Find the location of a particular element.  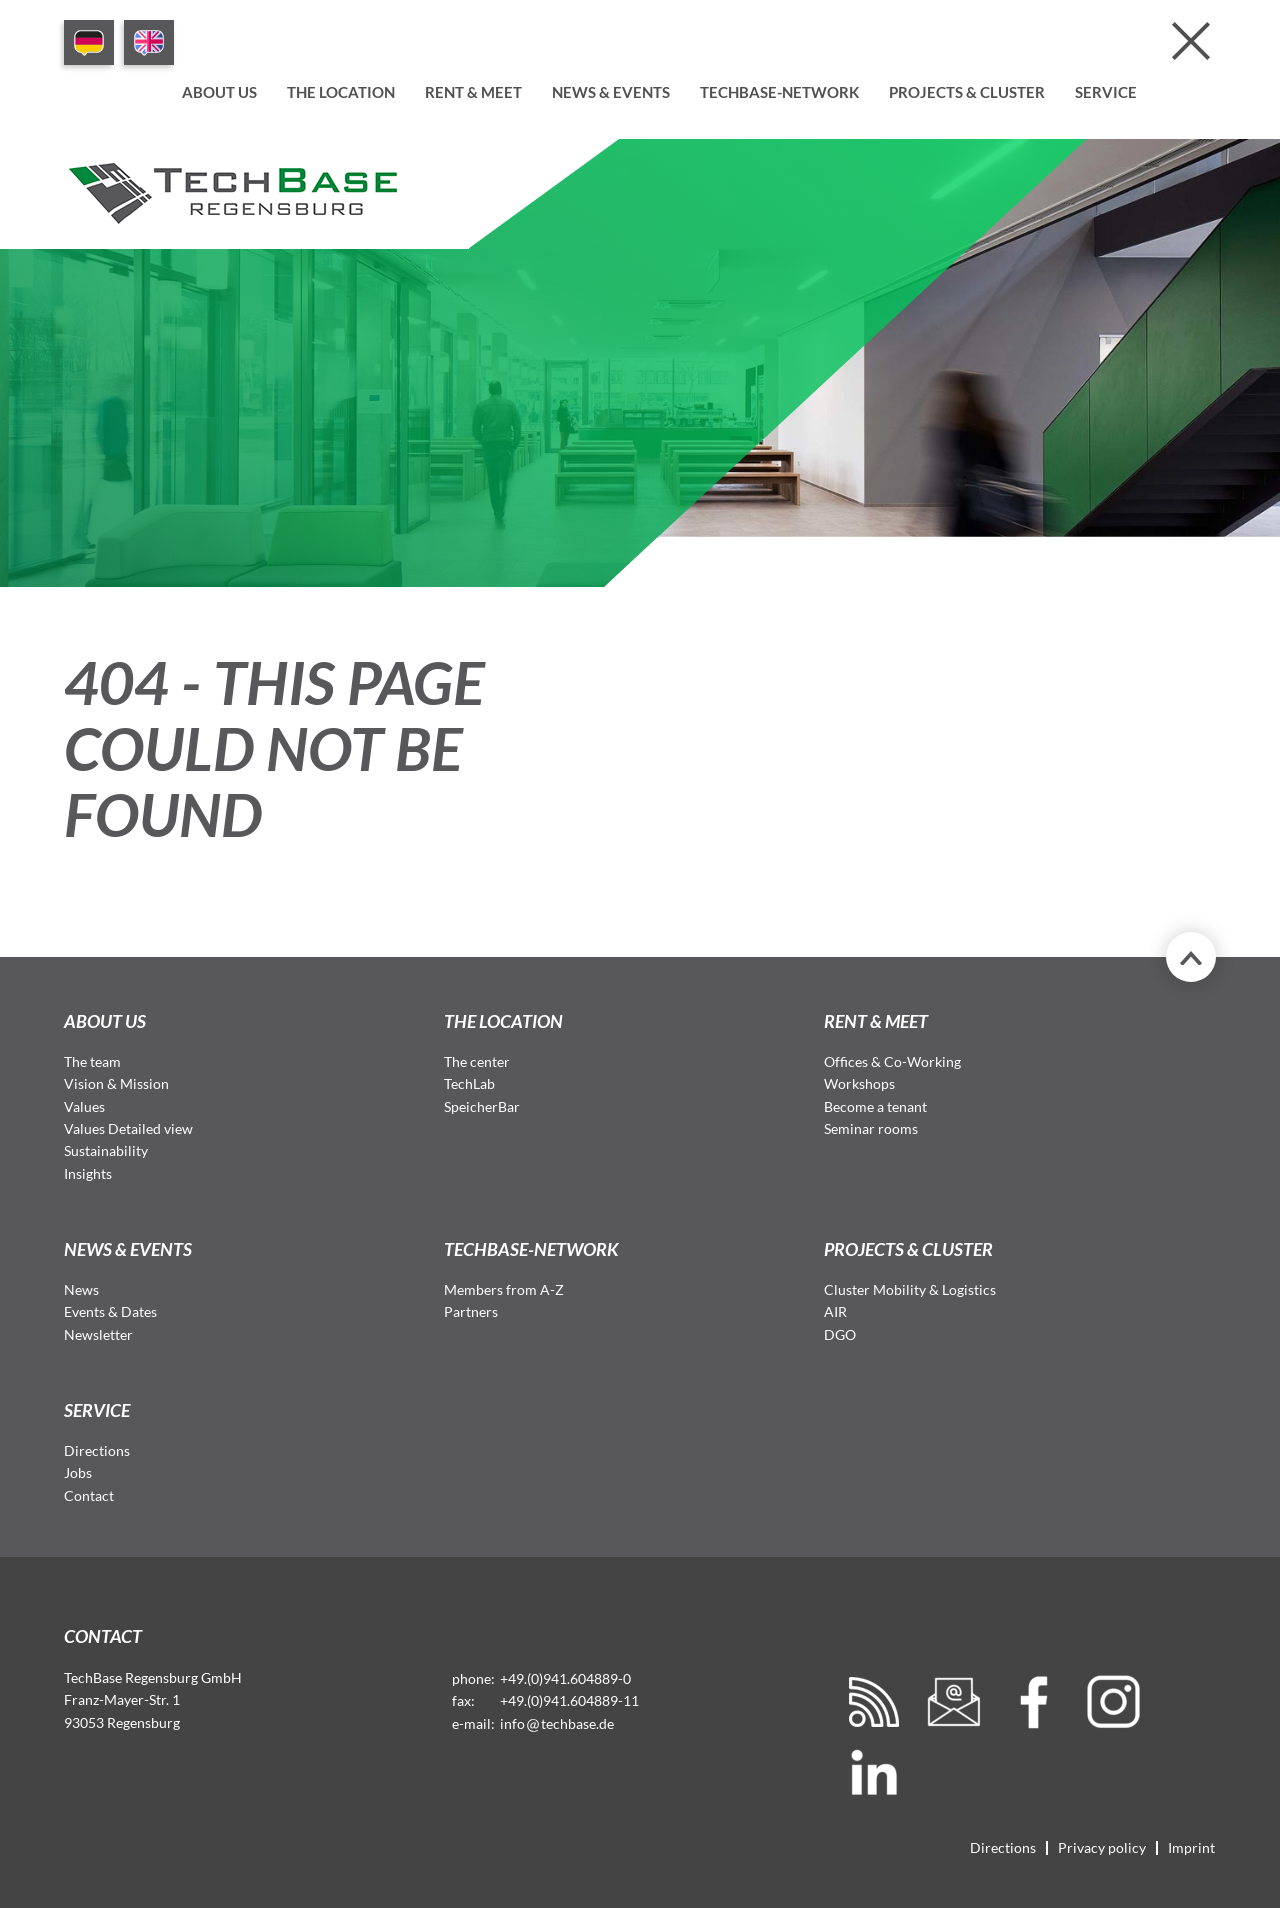

News & Events is located at coordinates (611, 92).